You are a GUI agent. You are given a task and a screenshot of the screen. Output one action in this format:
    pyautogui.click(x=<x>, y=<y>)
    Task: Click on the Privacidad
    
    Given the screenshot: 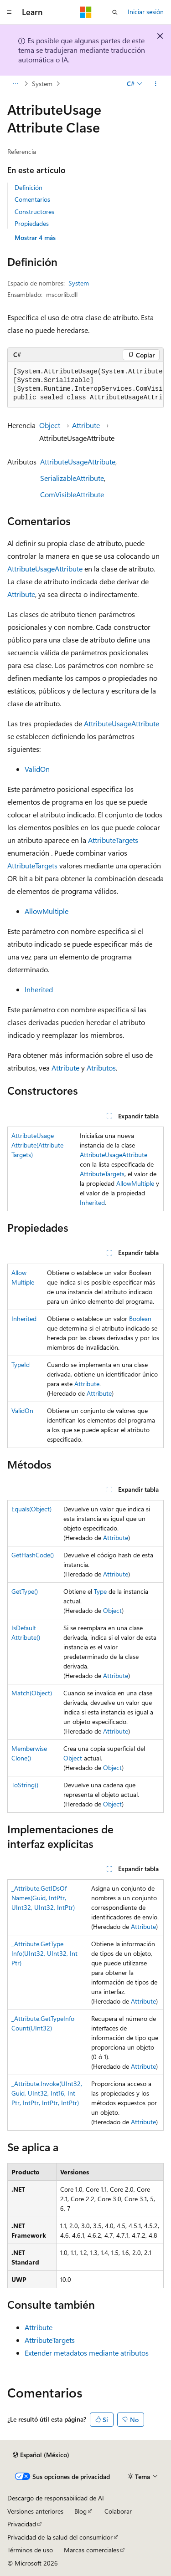 What is the action you would take?
    pyautogui.click(x=21, y=2524)
    